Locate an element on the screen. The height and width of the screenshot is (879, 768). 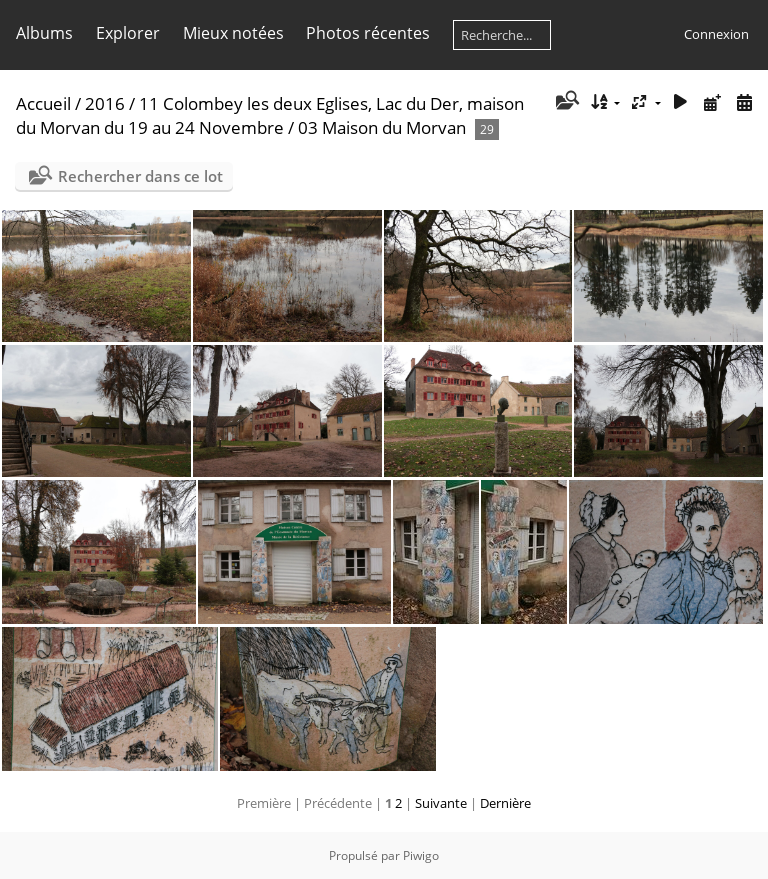
Connexion is located at coordinates (716, 34).